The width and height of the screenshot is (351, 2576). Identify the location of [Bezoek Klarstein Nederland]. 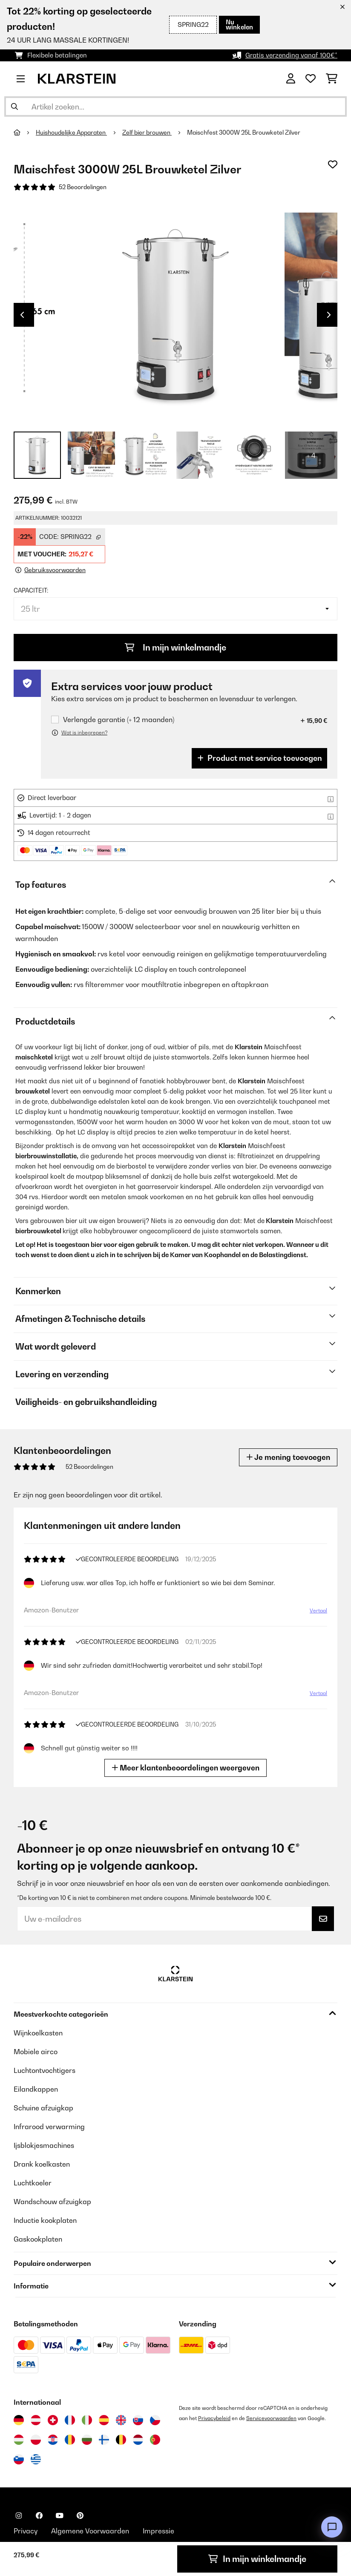
(138, 2440).